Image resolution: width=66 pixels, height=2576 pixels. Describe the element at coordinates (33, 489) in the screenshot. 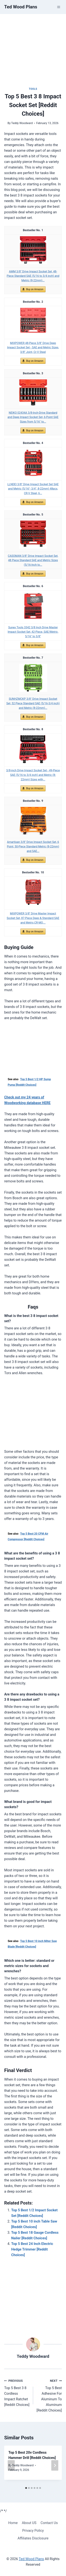

I see `LLNDEI 3/8" Drive Impact Socket Set SAE and Metric (5/16"- 3/4", 8-22mm) 48pcs, CR-V Steel, 6...` at that location.